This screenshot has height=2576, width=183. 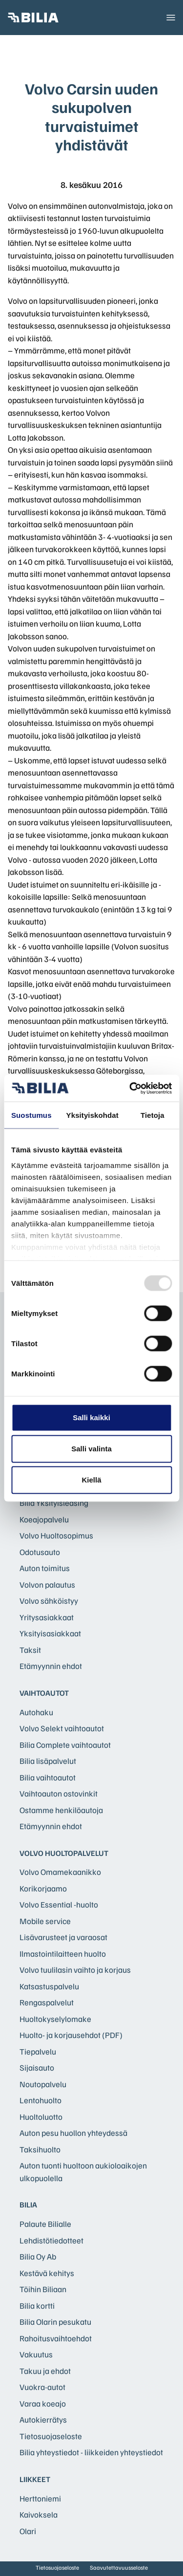 I want to click on Bilia Complete vaihtoautot, so click(x=65, y=1745).